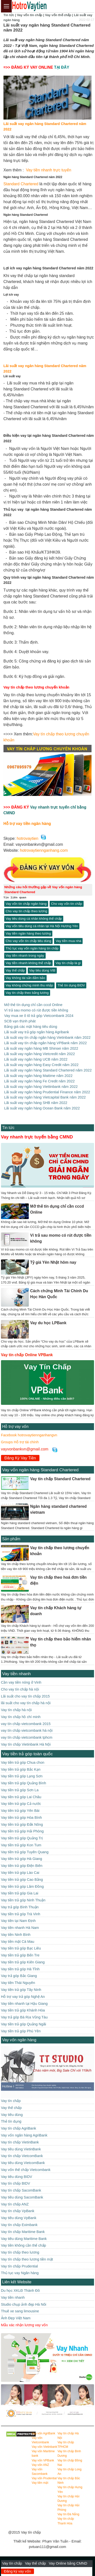 Image resolution: width=95 pixels, height=2576 pixels. I want to click on Vay tiền trả góp Yên Bái, so click(20, 1811).